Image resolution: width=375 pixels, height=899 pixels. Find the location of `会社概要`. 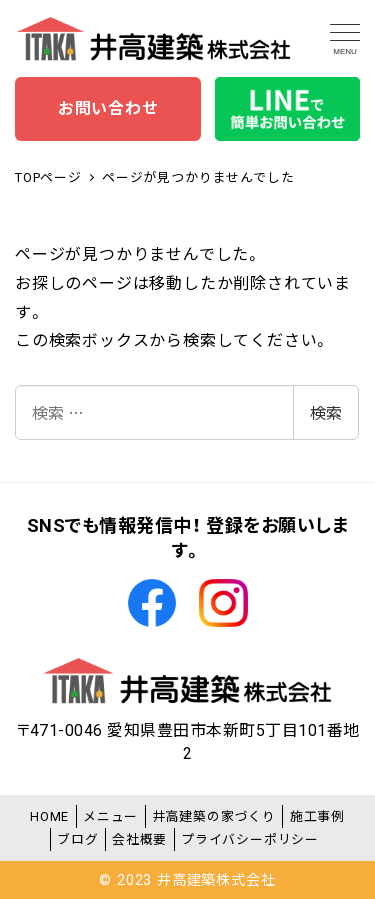

会社概要 is located at coordinates (139, 839).